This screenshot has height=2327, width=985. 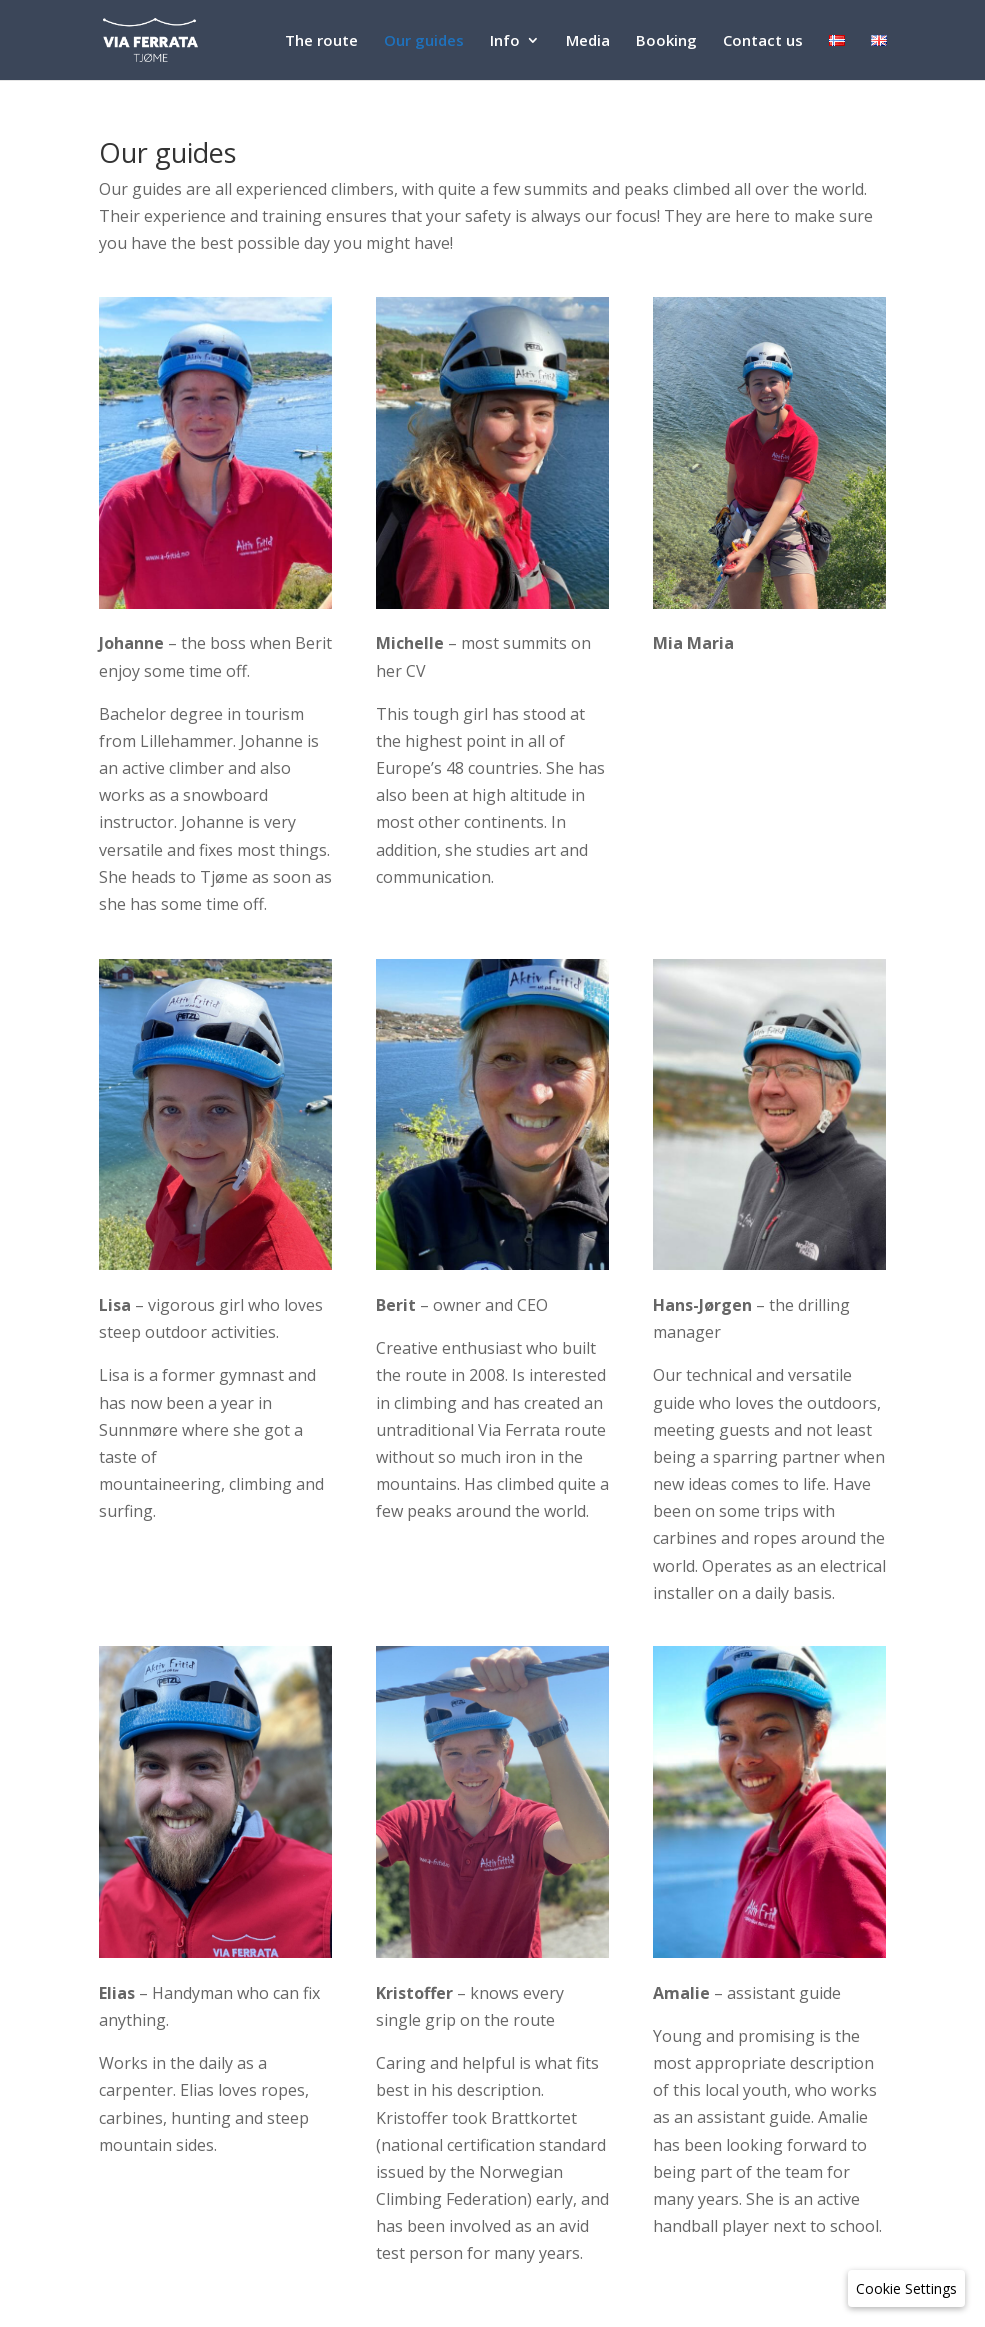 I want to click on Booking, so click(x=666, y=41).